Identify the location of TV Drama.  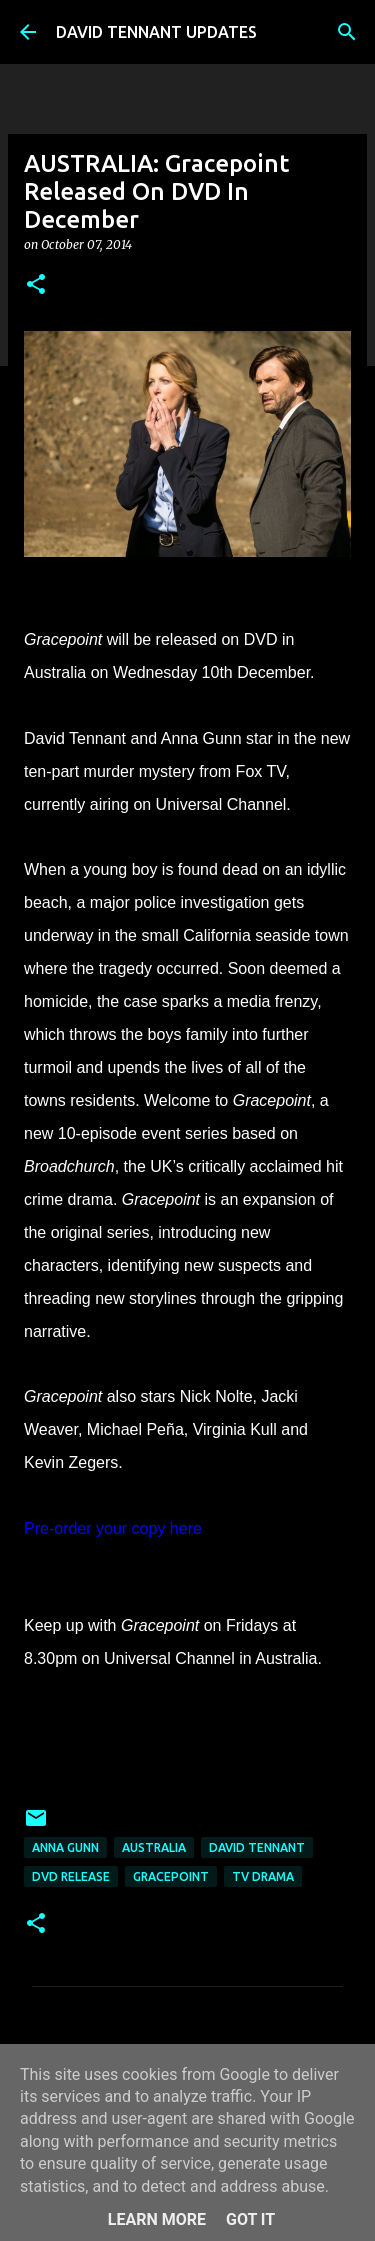
(263, 1876).